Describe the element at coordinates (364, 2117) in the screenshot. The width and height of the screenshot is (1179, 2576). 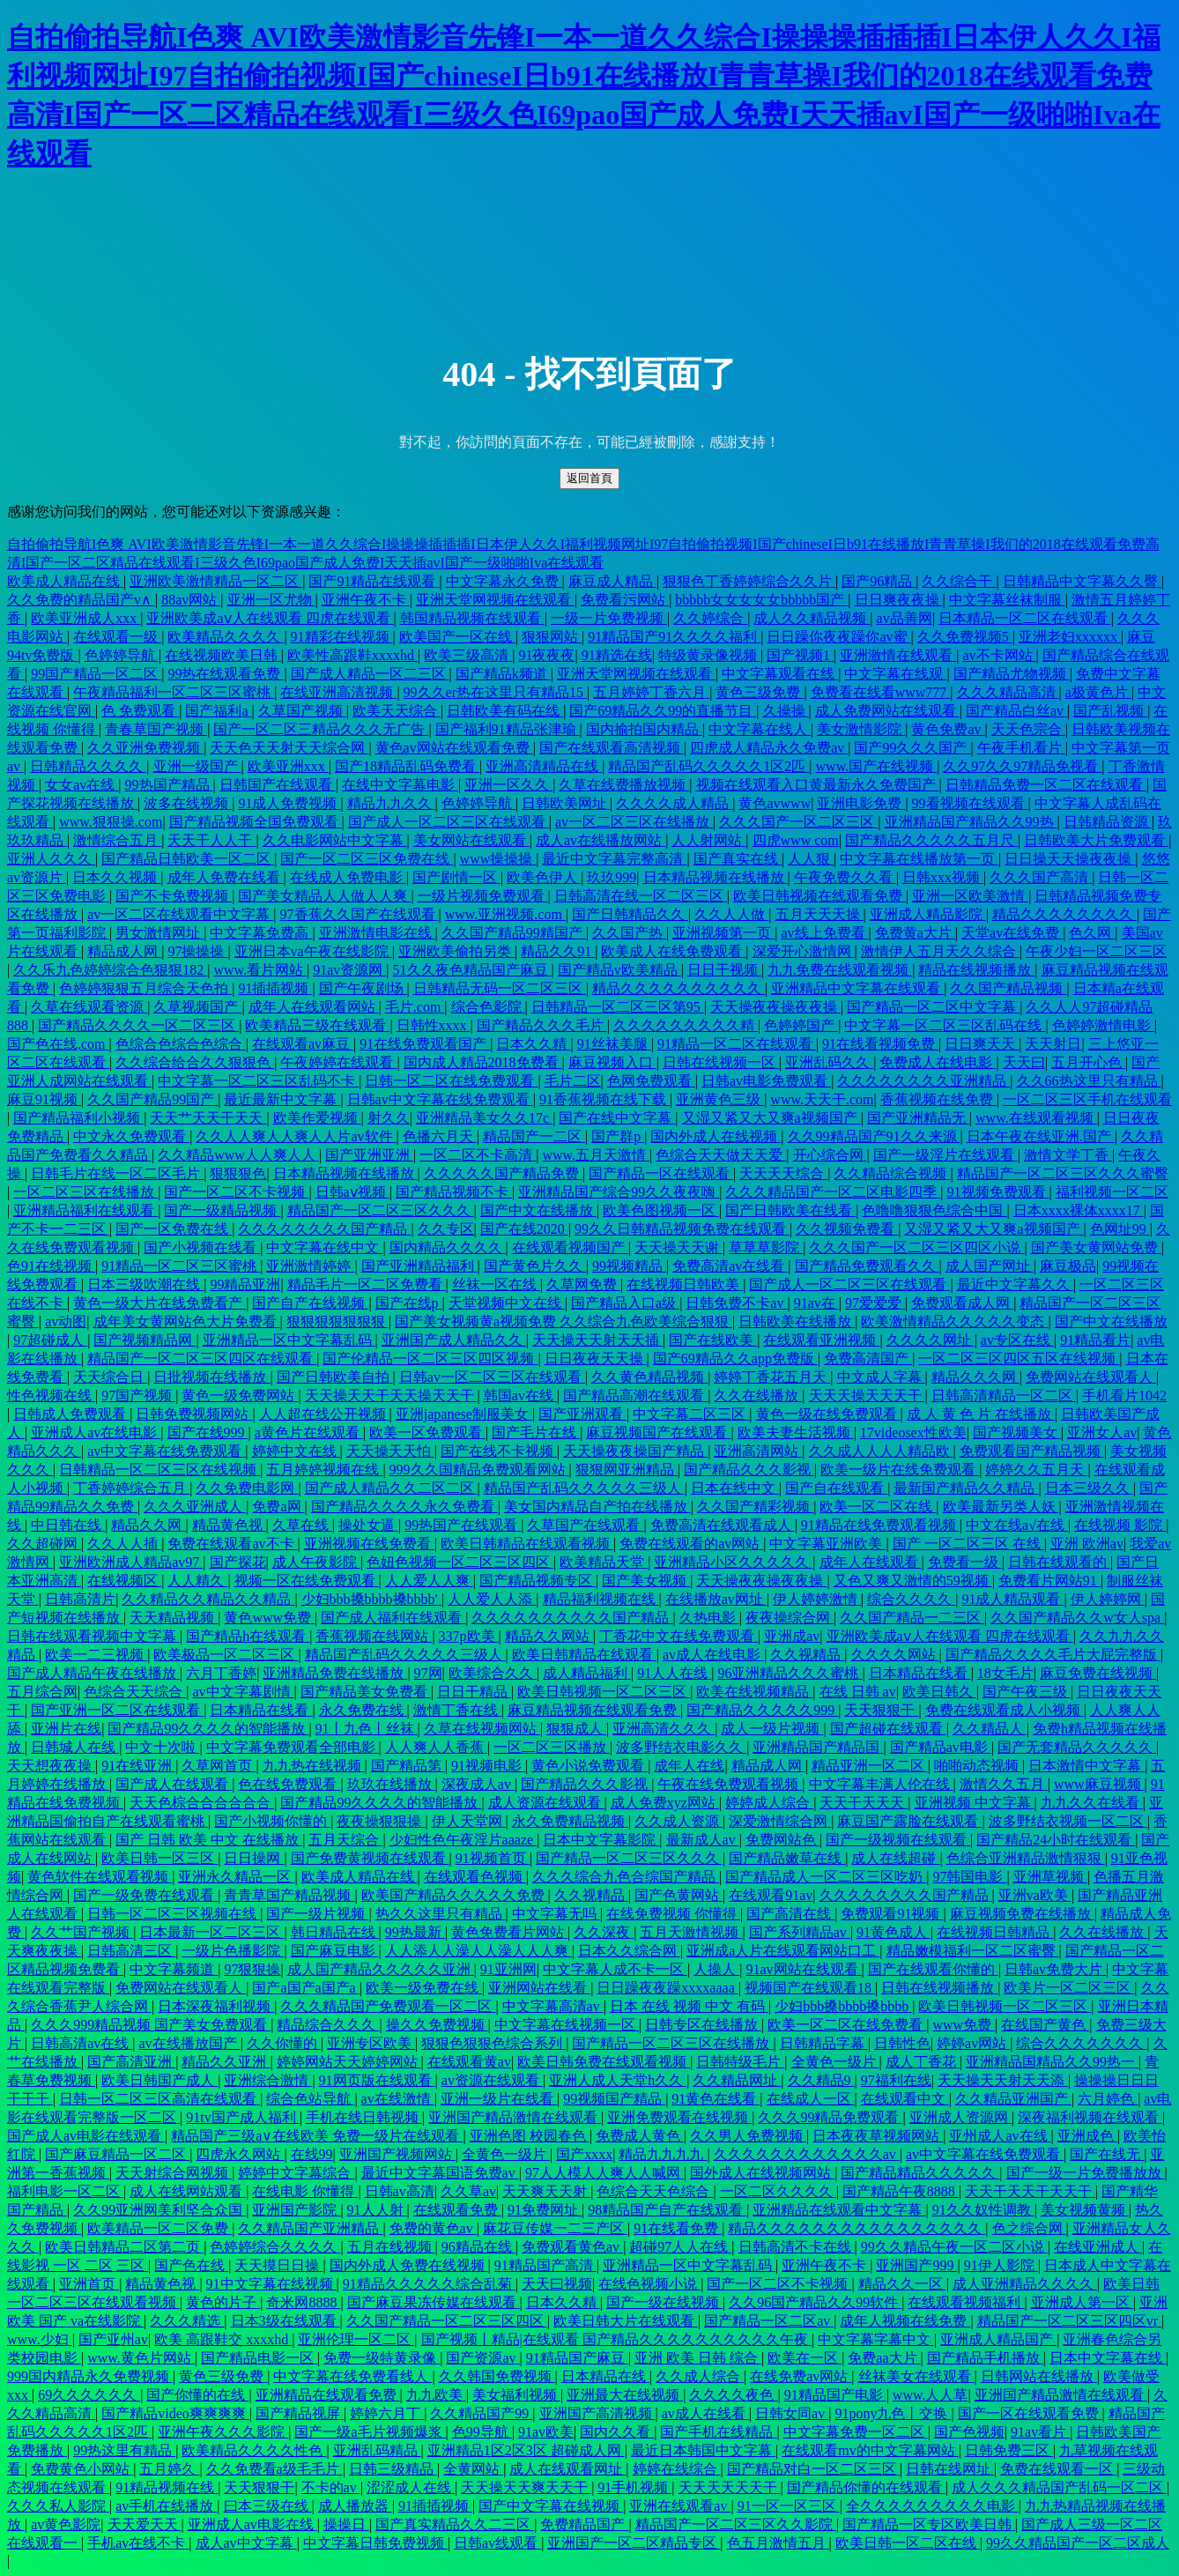
I see `手机在线日韩视频` at that location.